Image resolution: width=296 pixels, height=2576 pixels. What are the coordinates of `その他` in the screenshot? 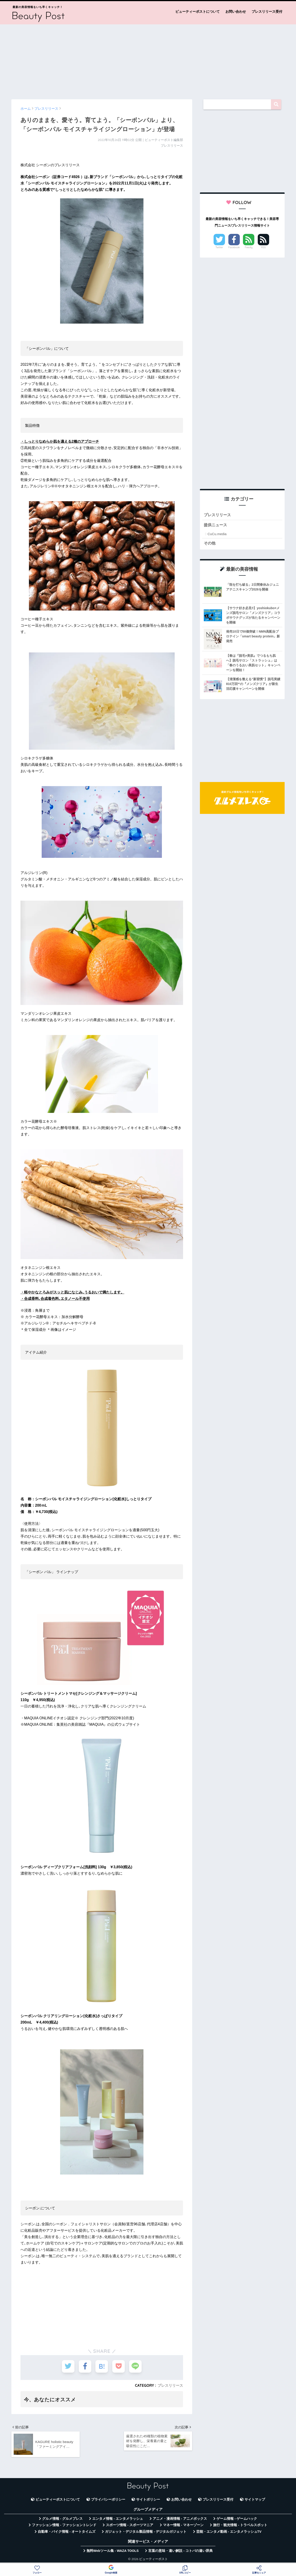 It's located at (209, 543).